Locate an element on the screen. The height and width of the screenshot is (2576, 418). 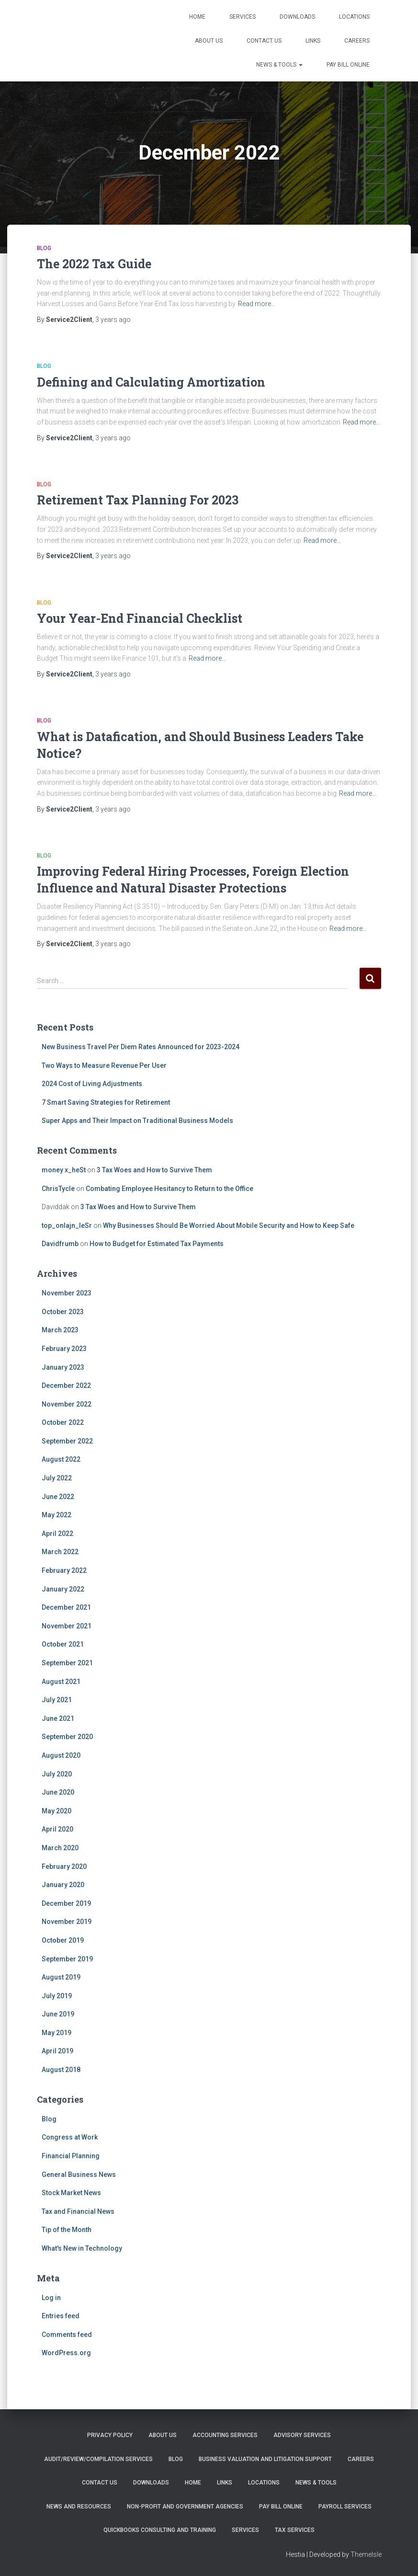
August 2018 is located at coordinates (61, 2069).